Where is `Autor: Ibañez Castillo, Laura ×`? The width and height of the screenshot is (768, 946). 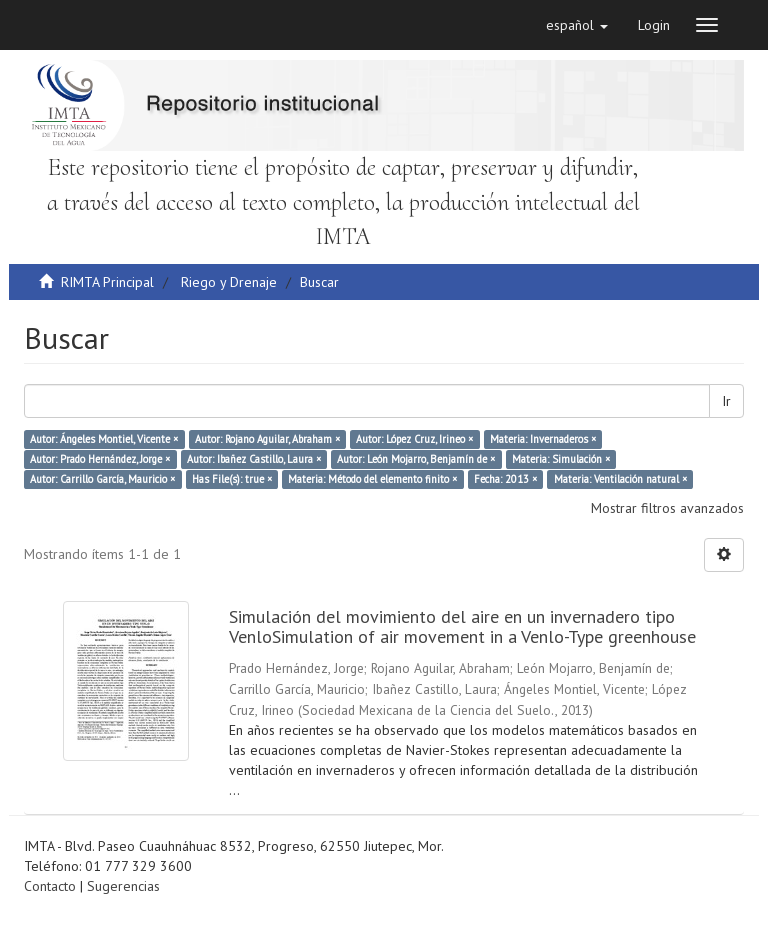 Autor: Ibañez Castillo, Laura × is located at coordinates (254, 459).